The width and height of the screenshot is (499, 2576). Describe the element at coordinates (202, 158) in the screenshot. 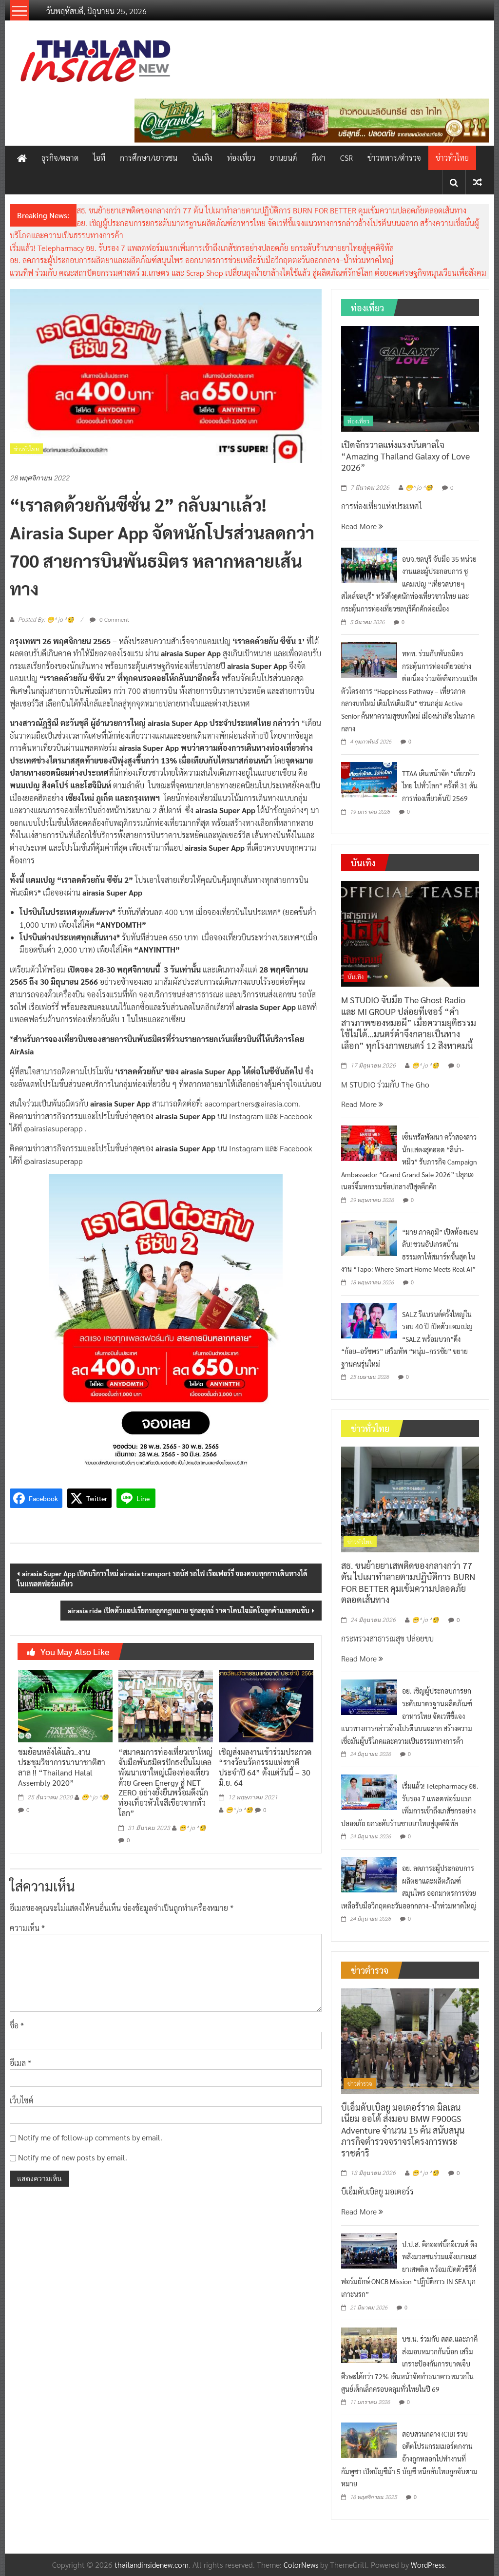

I see `บันเทิง` at that location.